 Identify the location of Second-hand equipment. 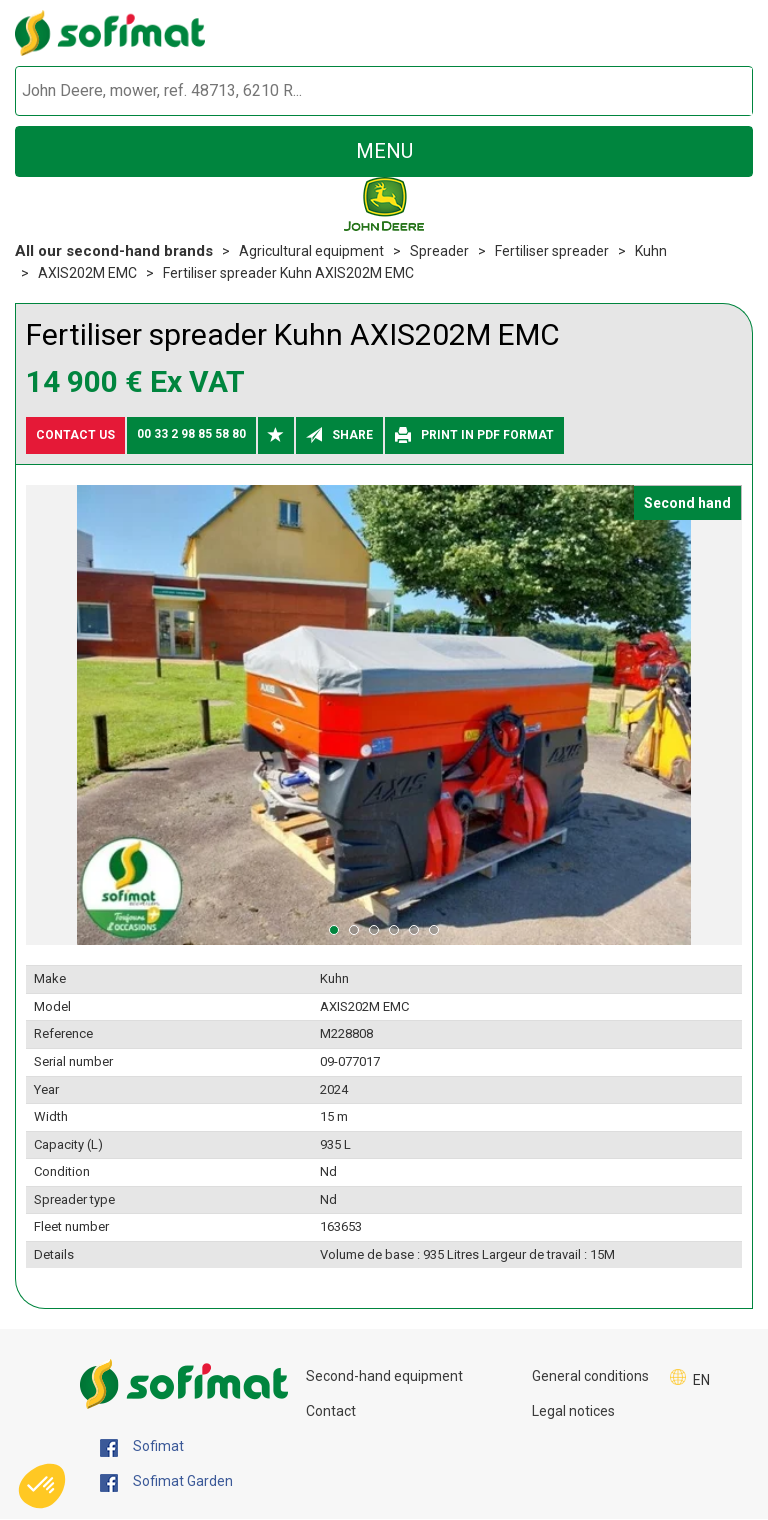
(384, 1376).